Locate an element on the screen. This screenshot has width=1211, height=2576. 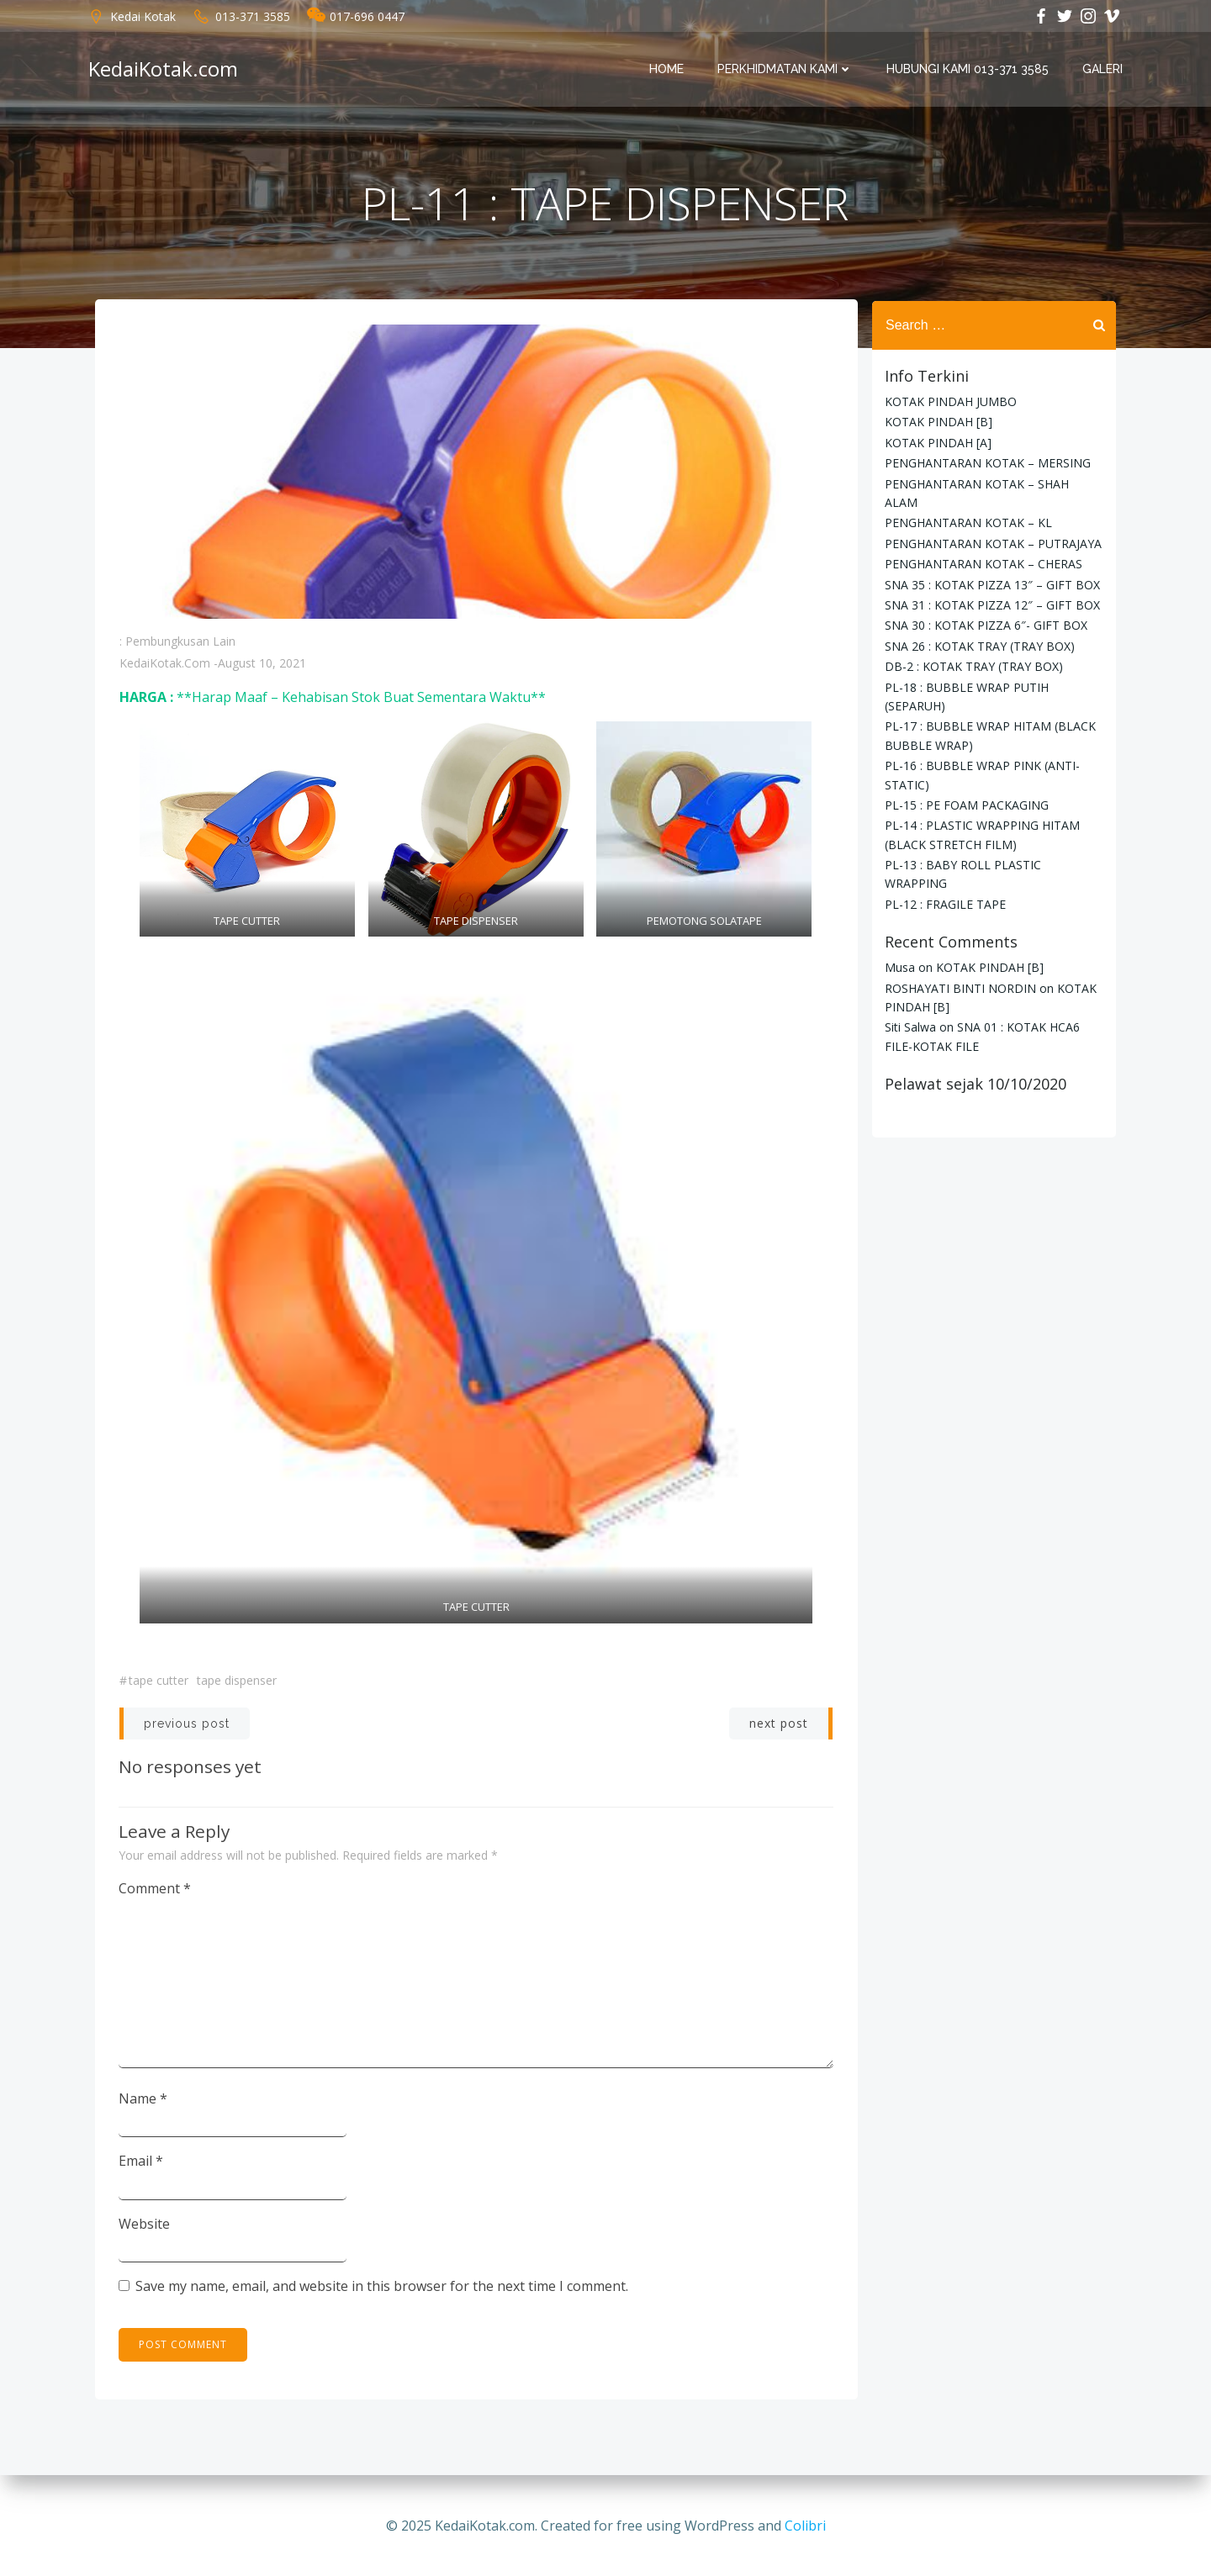
PENGHANTARAN KOTAK – MERSING is located at coordinates (987, 463).